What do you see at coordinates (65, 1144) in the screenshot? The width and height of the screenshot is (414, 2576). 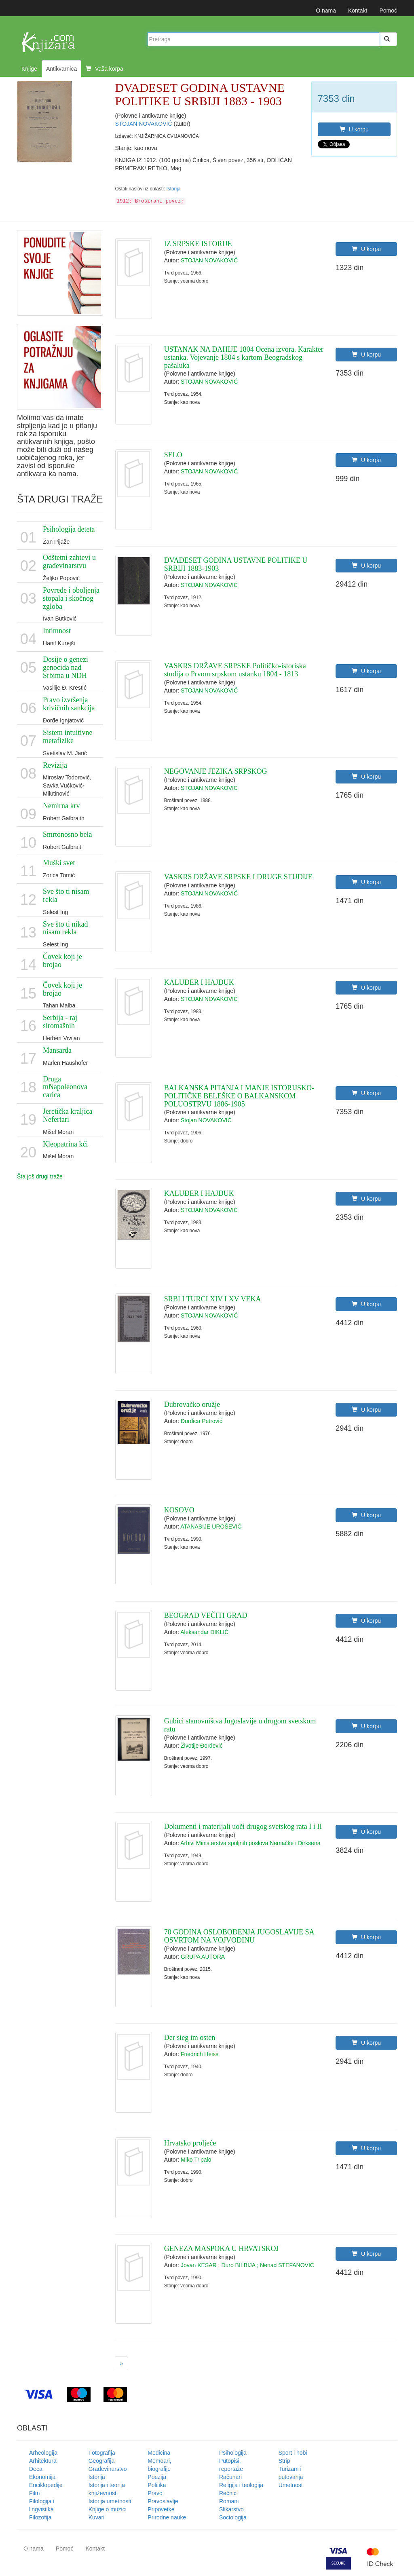 I see `Kleopatrina kći` at bounding box center [65, 1144].